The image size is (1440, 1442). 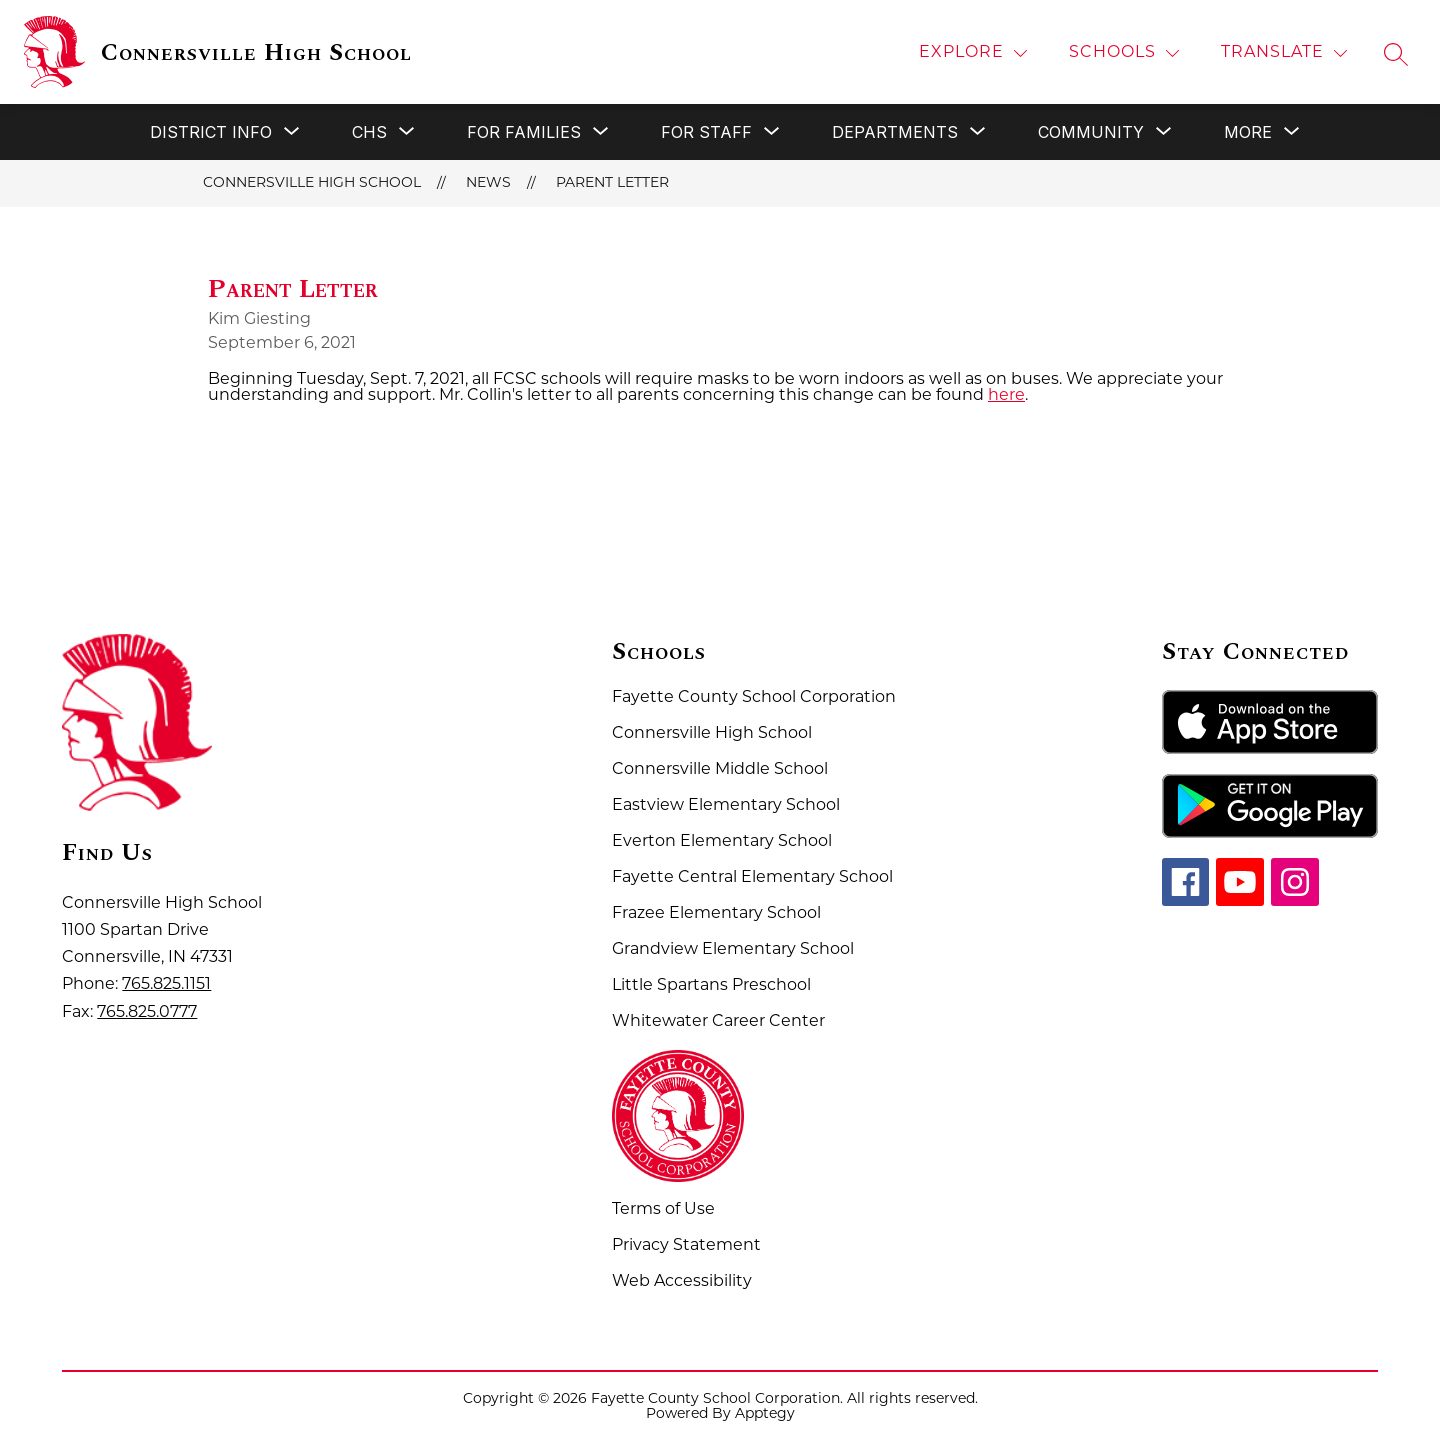 I want to click on [Show submenu for Community], so click(x=1091, y=132).